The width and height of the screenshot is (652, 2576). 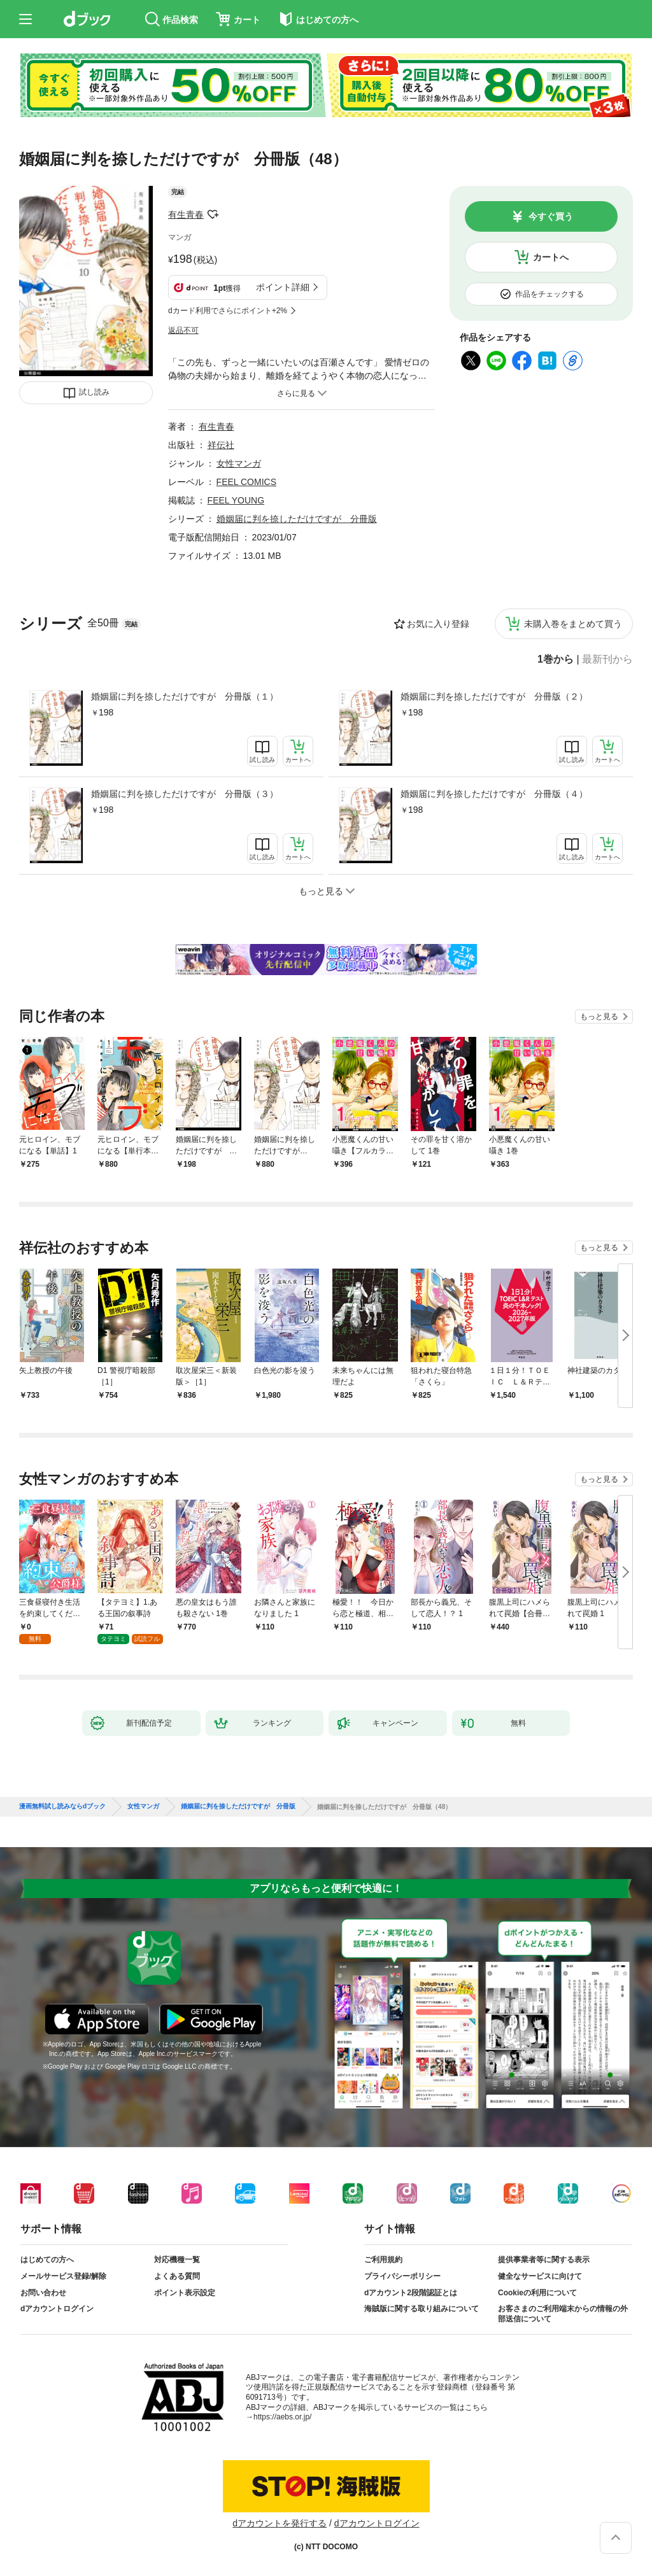 I want to click on https://aebs.or.jp/, so click(x=282, y=2416).